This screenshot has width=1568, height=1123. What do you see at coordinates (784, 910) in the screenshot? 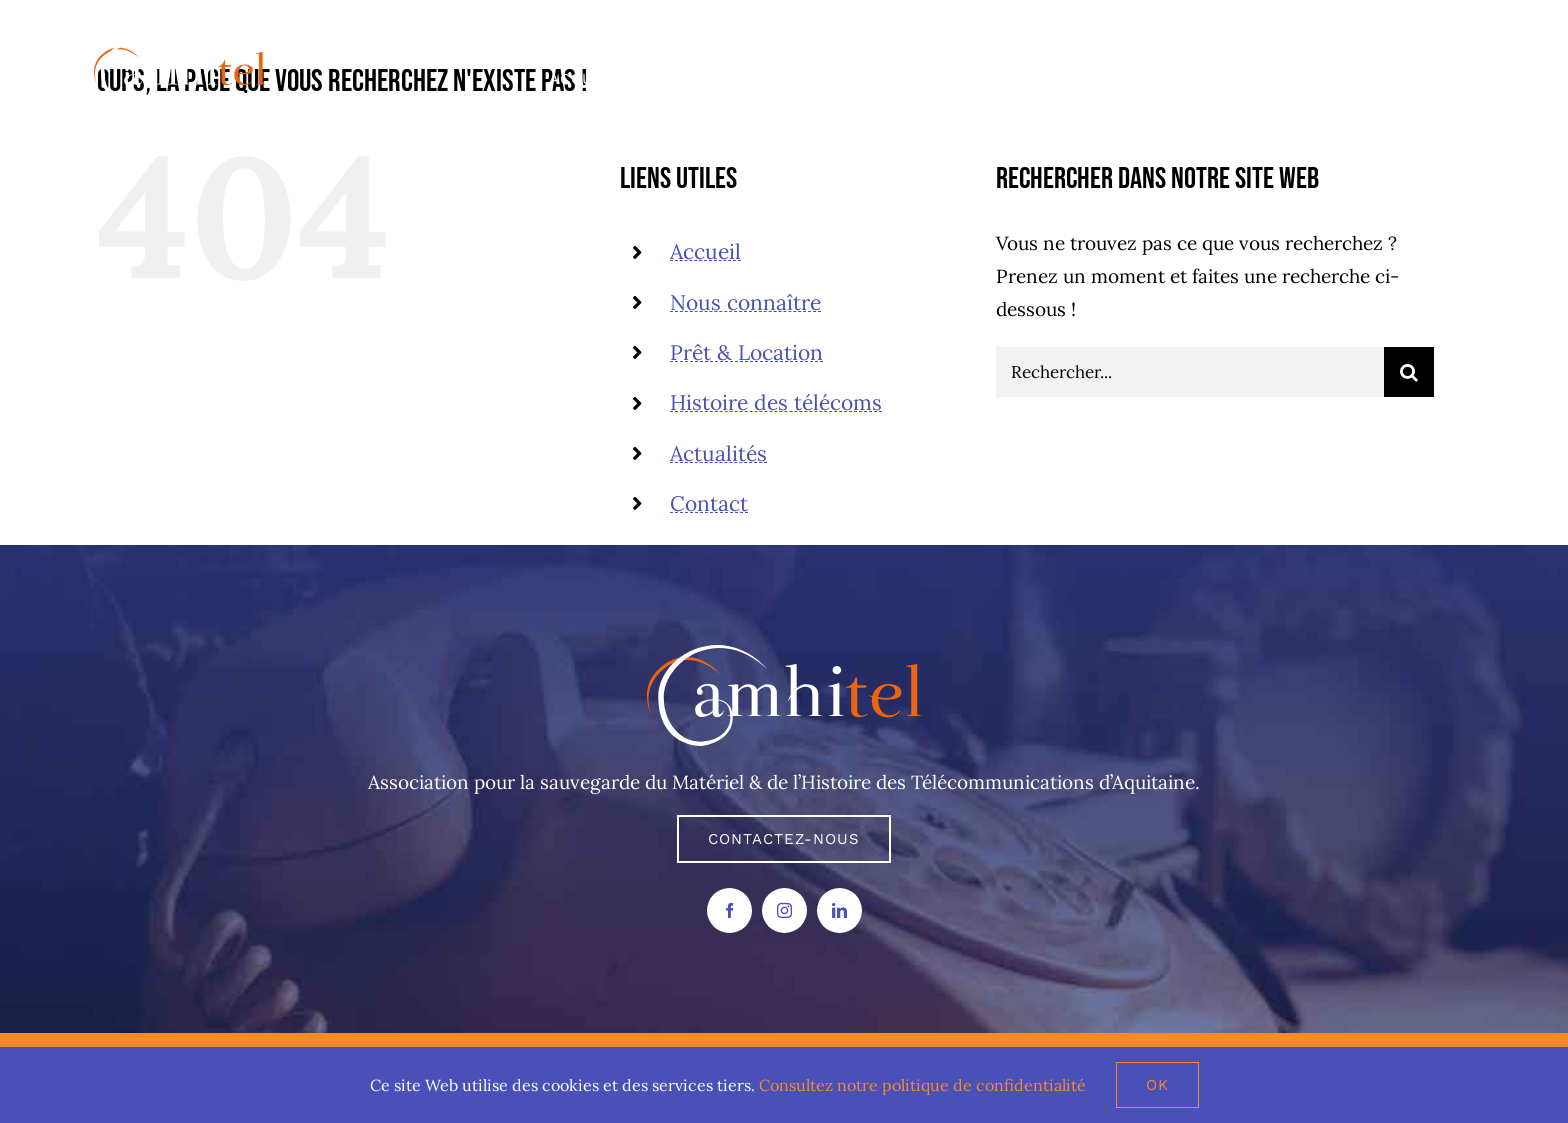
I see `[instagram]` at bounding box center [784, 910].